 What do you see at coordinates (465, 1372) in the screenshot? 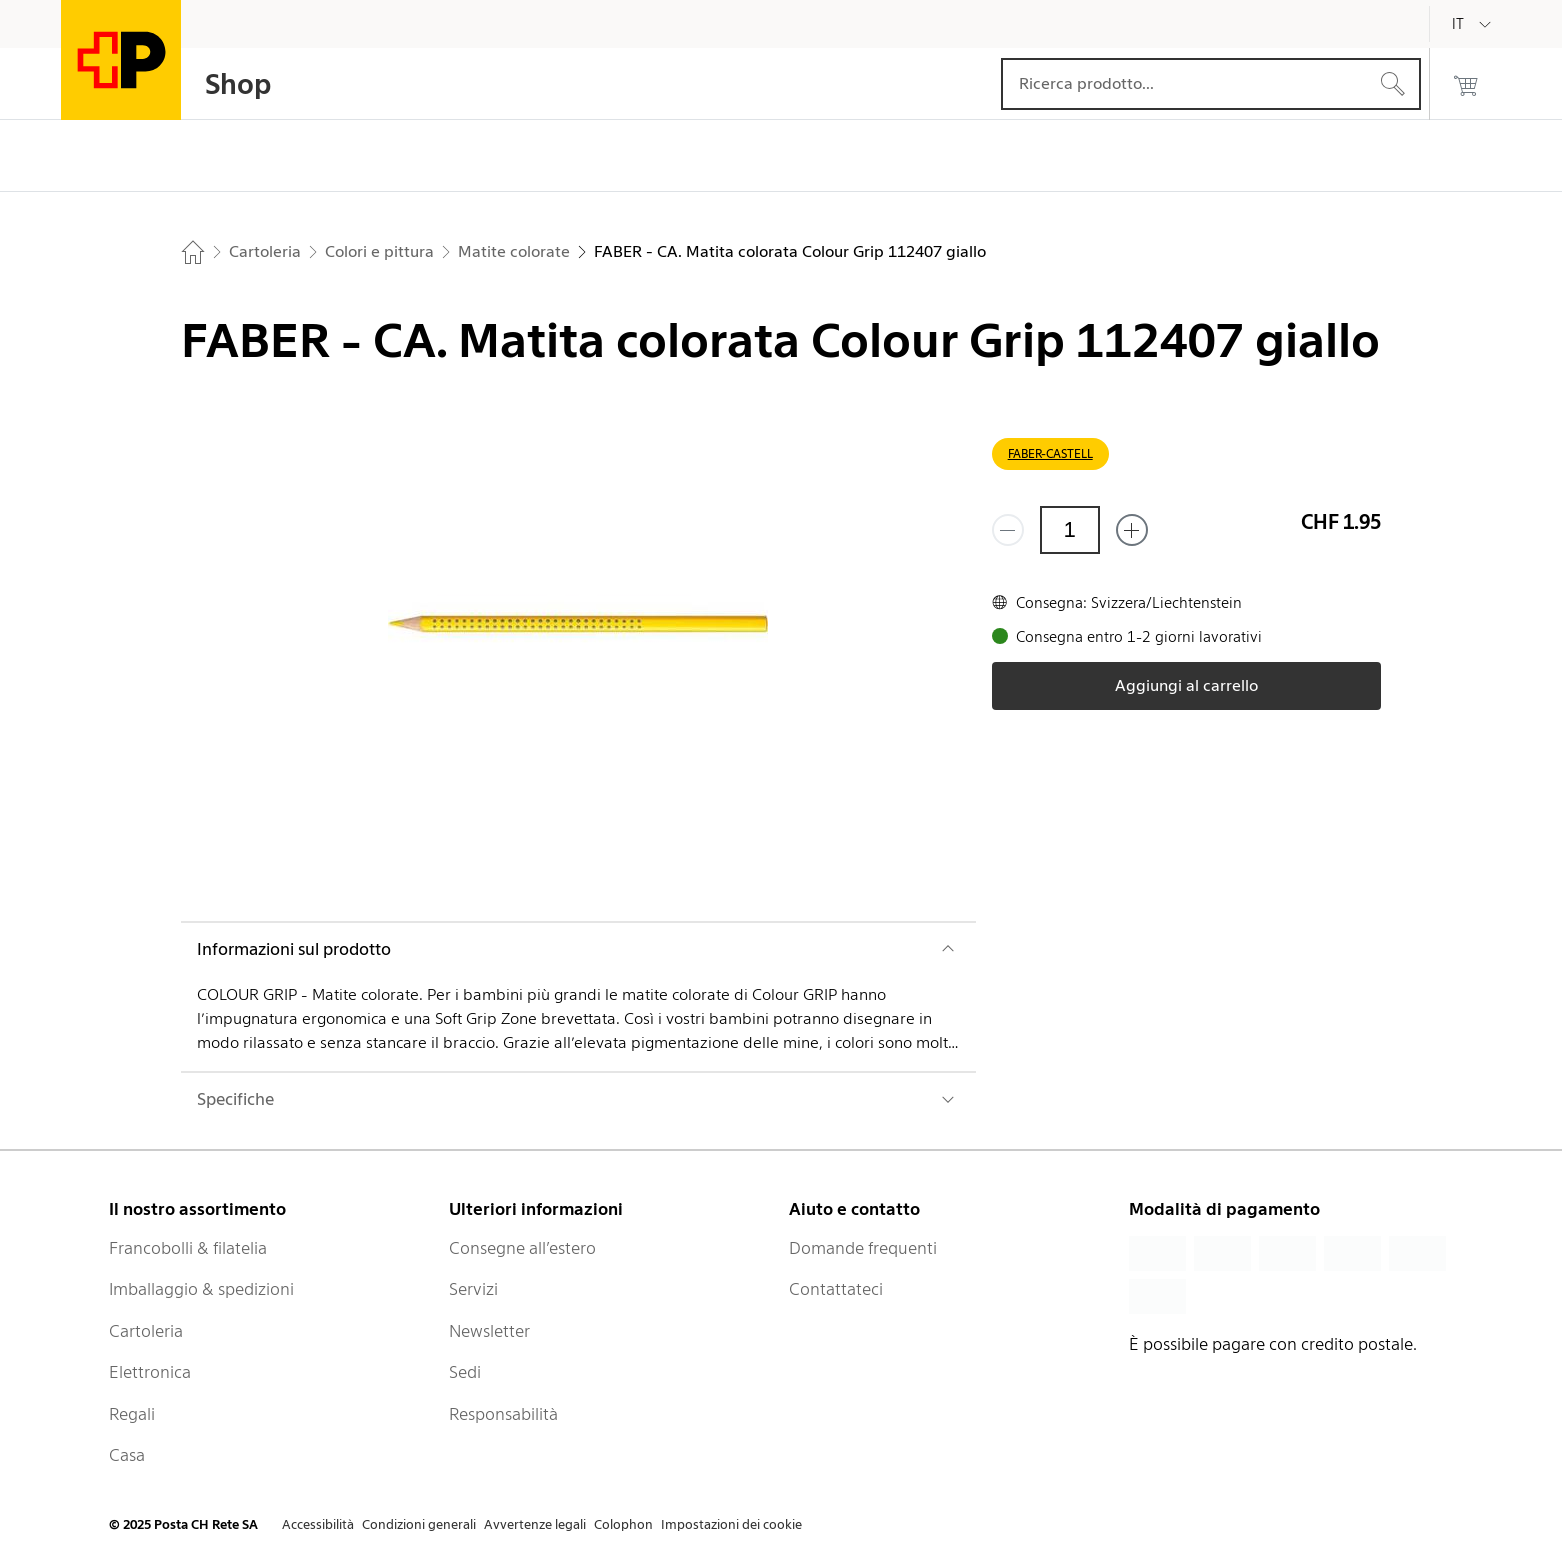
I see `Sedi` at bounding box center [465, 1372].